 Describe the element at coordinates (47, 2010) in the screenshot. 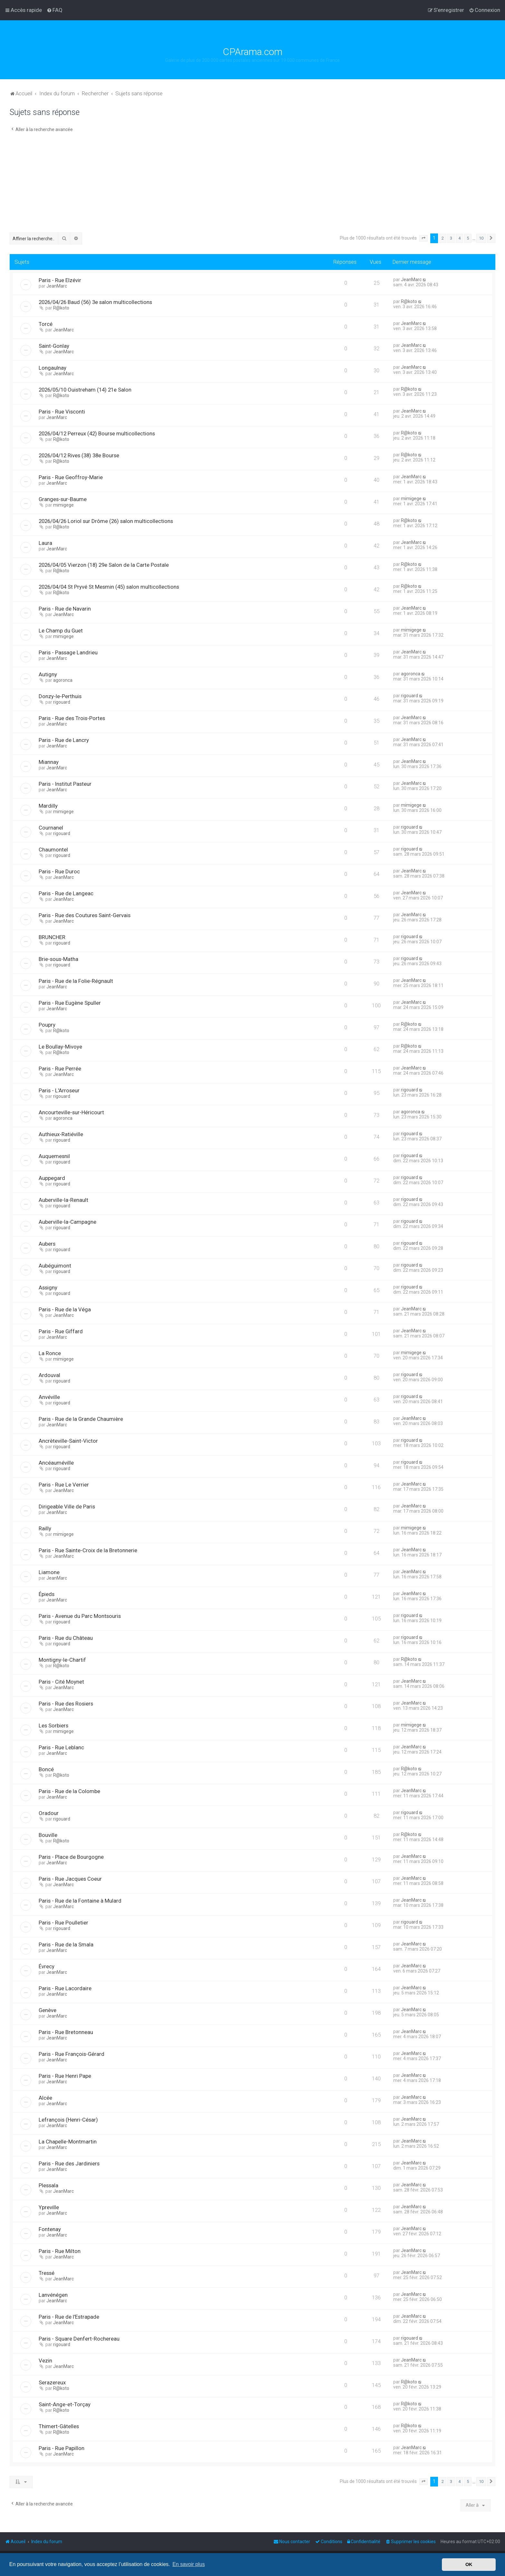

I see `Genève` at that location.